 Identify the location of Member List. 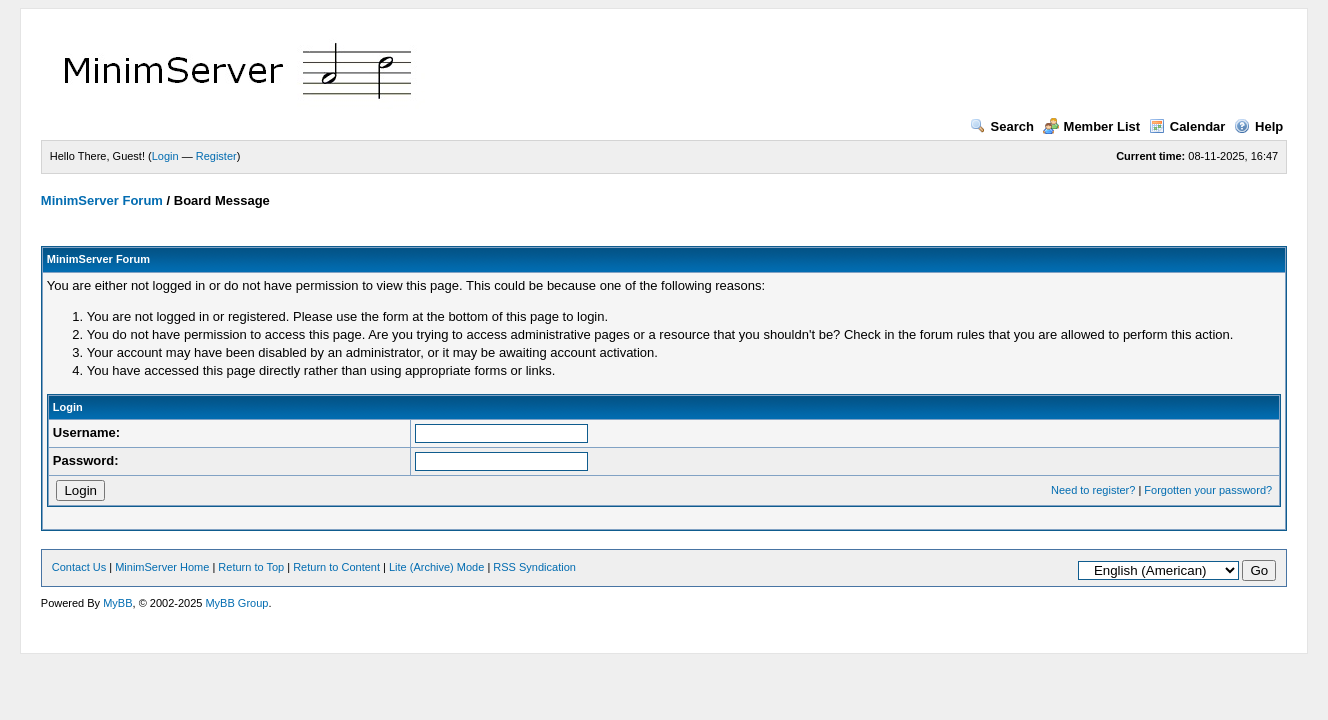
(1092, 126).